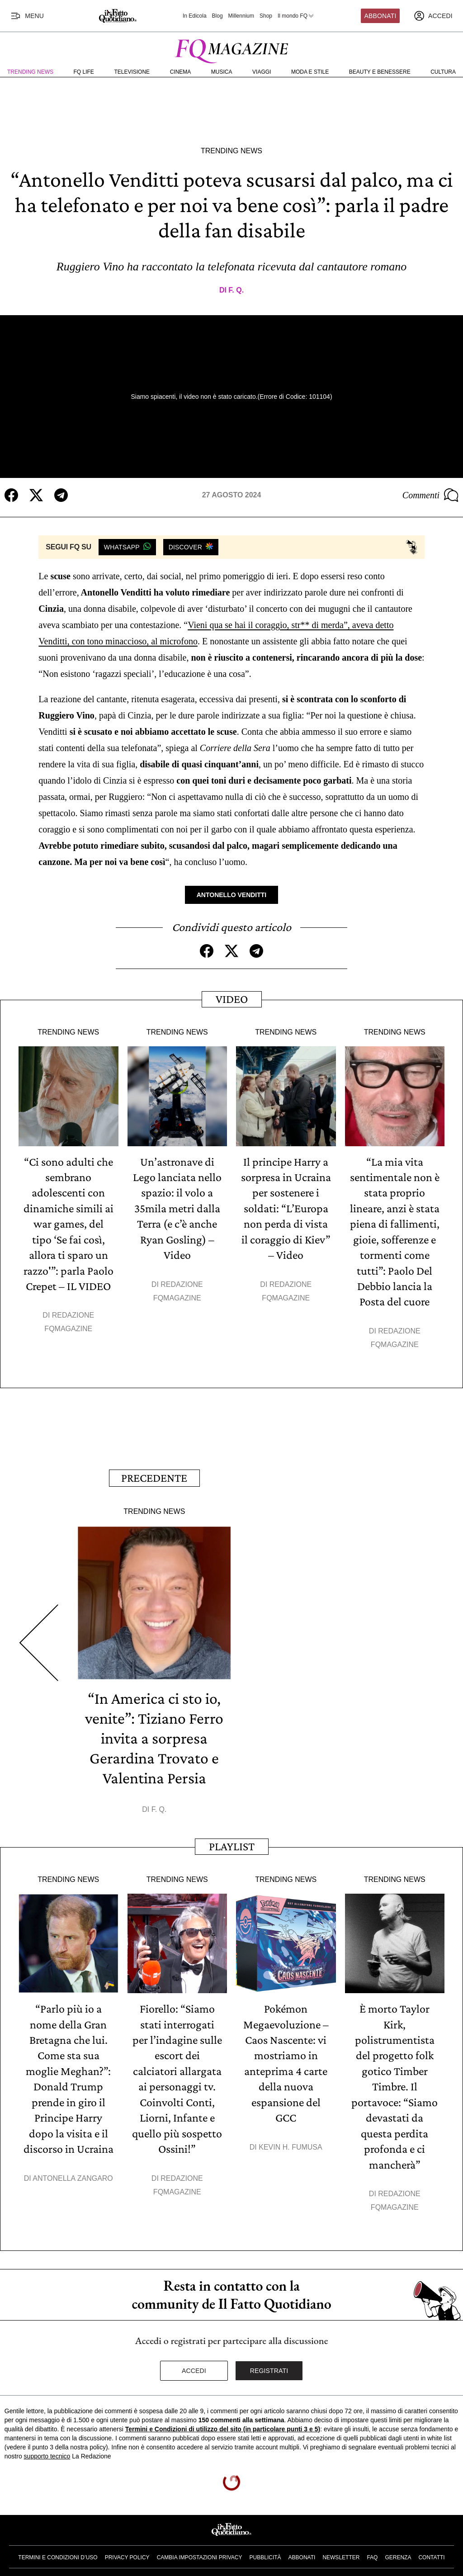 The width and height of the screenshot is (463, 2576). What do you see at coordinates (430, 495) in the screenshot?
I see `Commenti [Commenta questo articolo]` at bounding box center [430, 495].